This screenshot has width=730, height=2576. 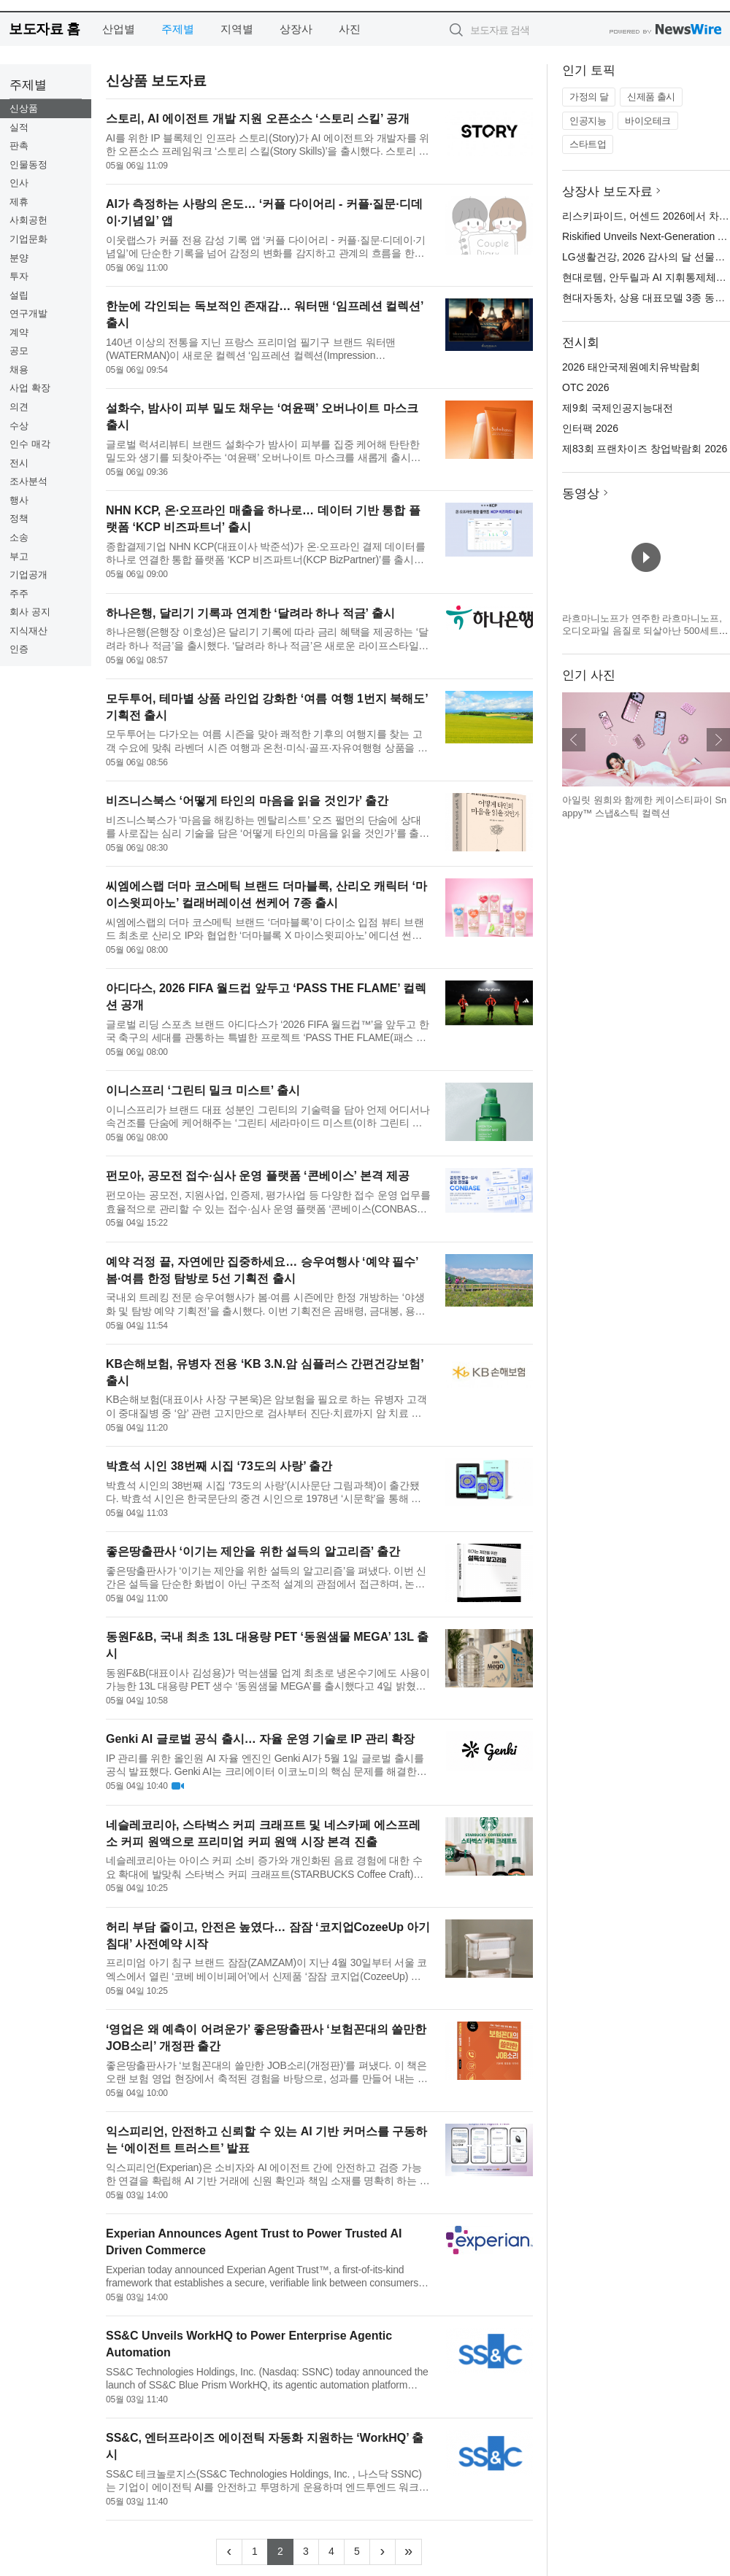 I want to click on 가정의 달, so click(x=588, y=96).